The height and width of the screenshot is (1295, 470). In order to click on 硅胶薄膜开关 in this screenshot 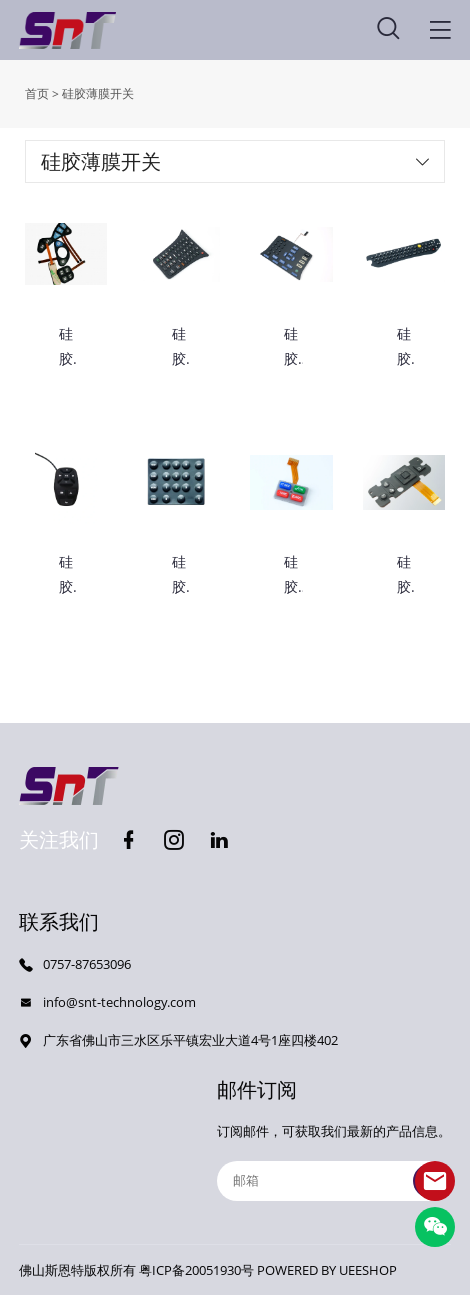, I will do `click(98, 93)`.